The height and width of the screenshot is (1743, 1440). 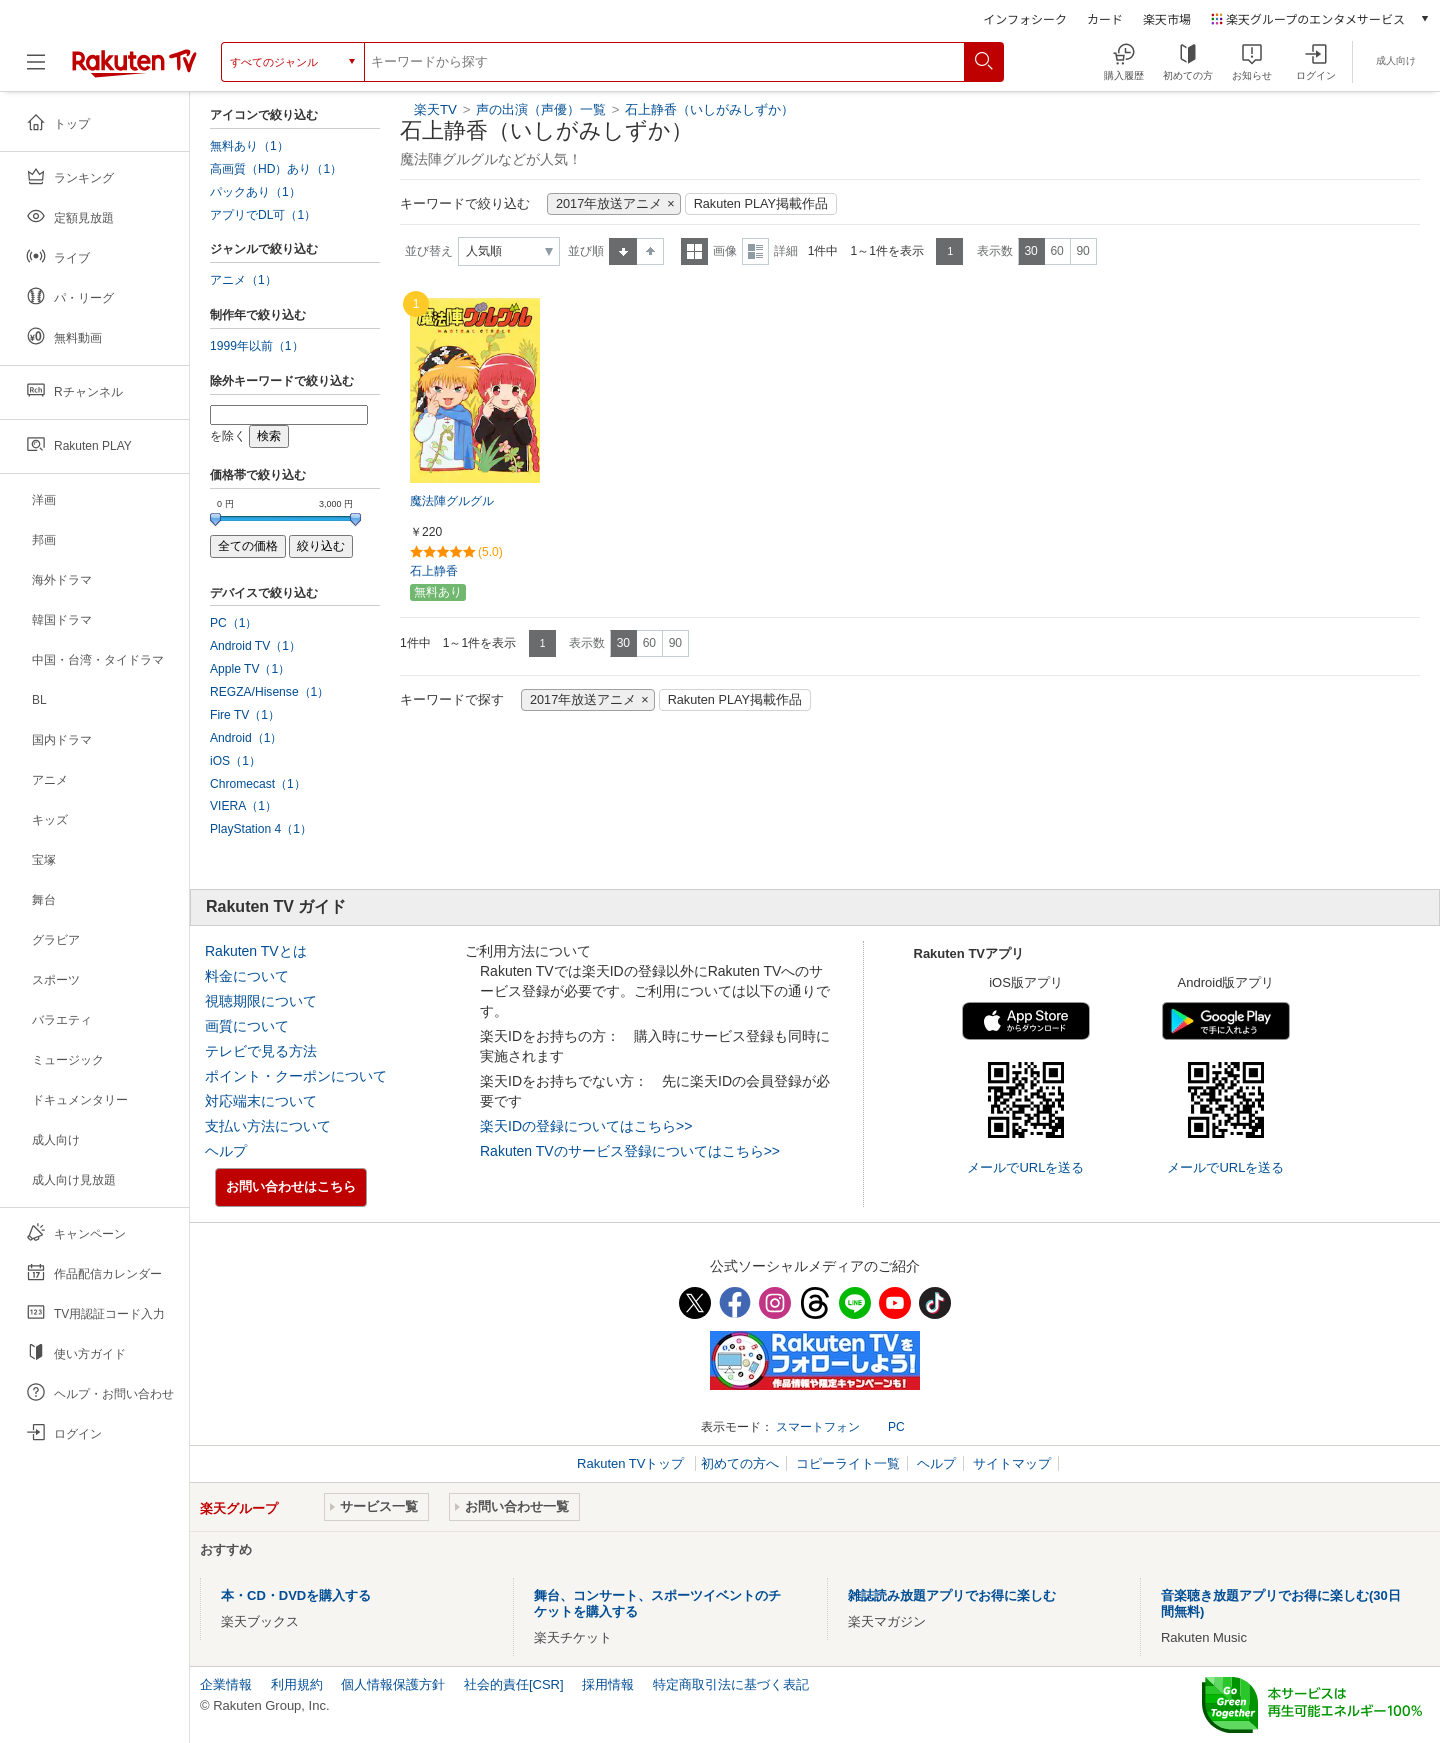 I want to click on 60, so click(x=1056, y=251).